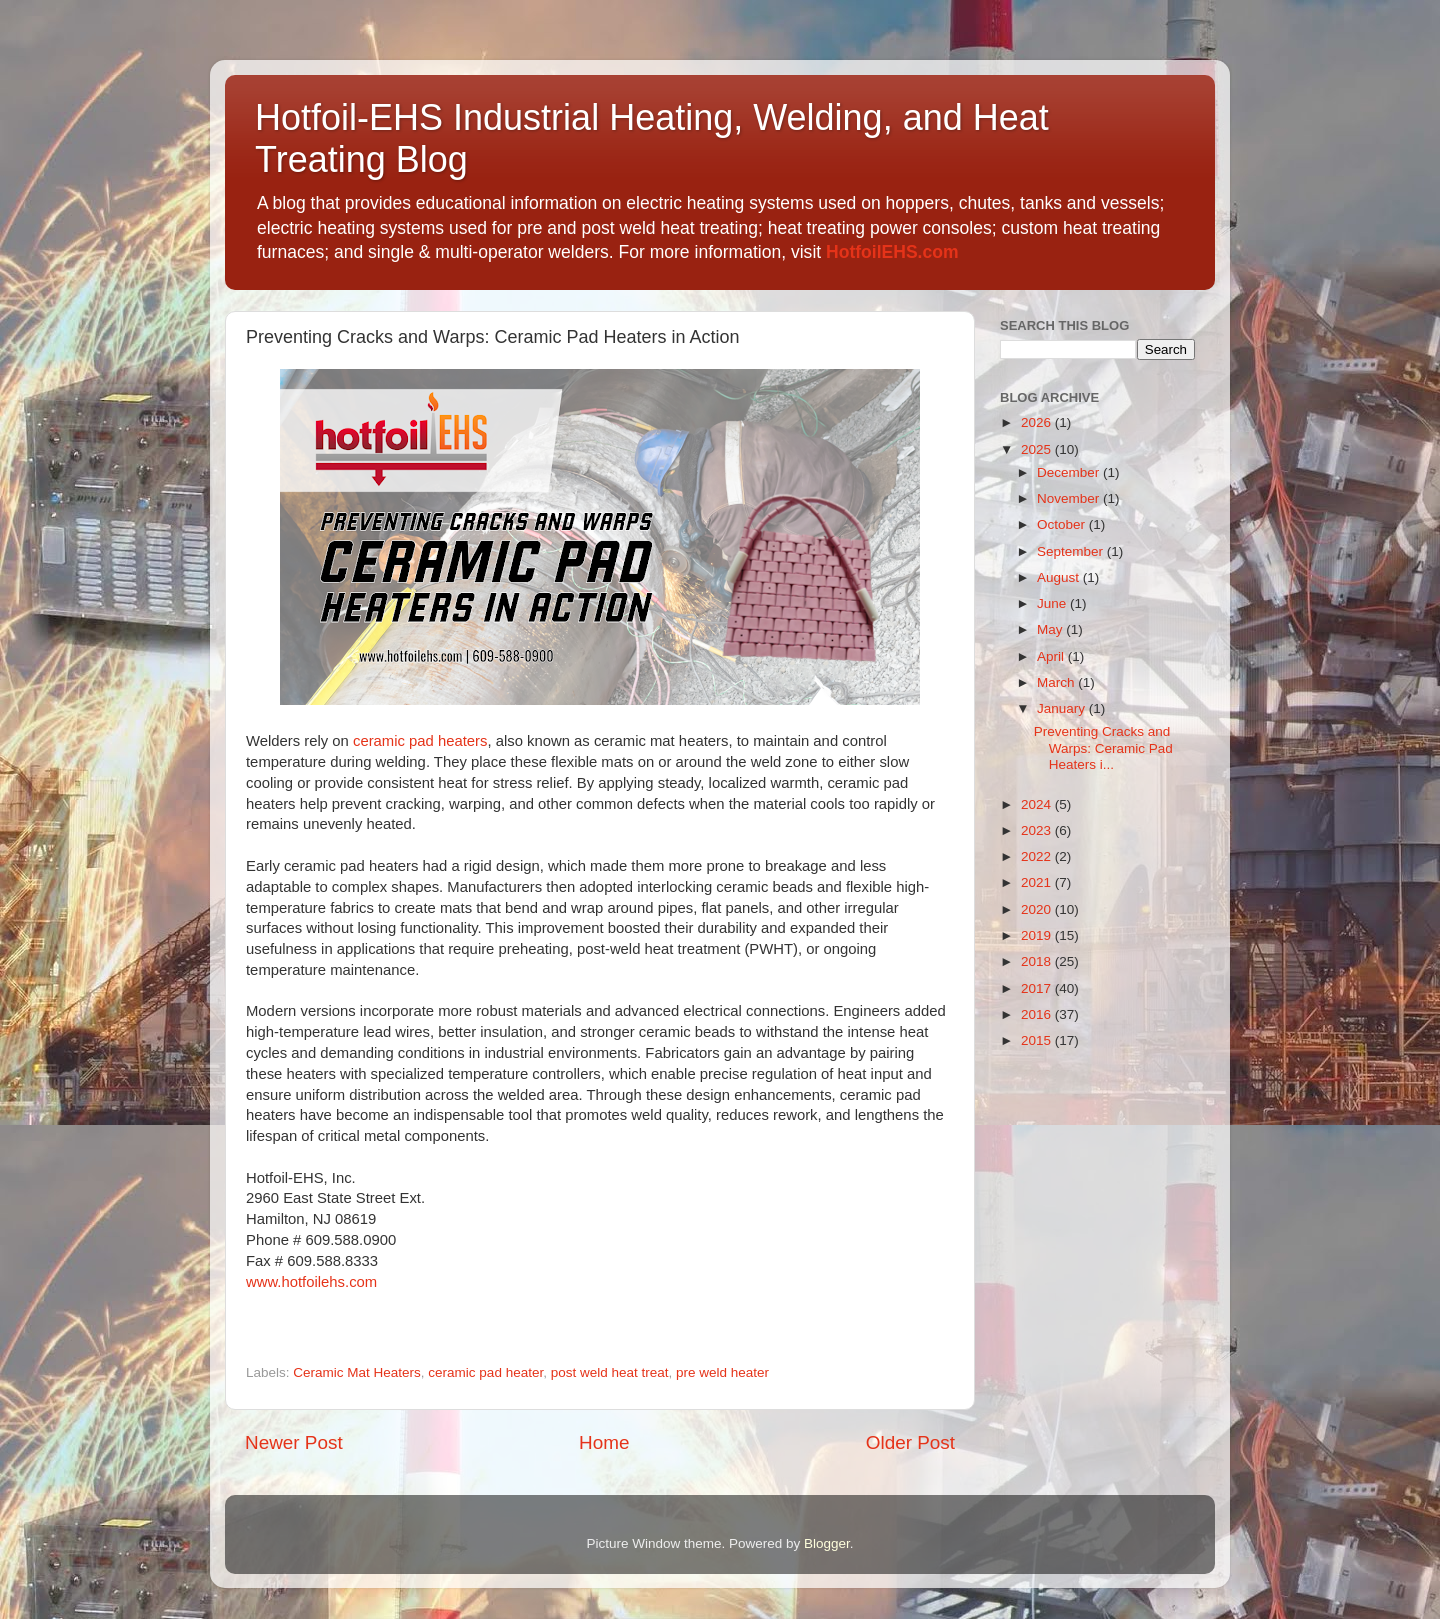 This screenshot has width=1440, height=1619. Describe the element at coordinates (485, 1372) in the screenshot. I see `ceramic pad heater` at that location.